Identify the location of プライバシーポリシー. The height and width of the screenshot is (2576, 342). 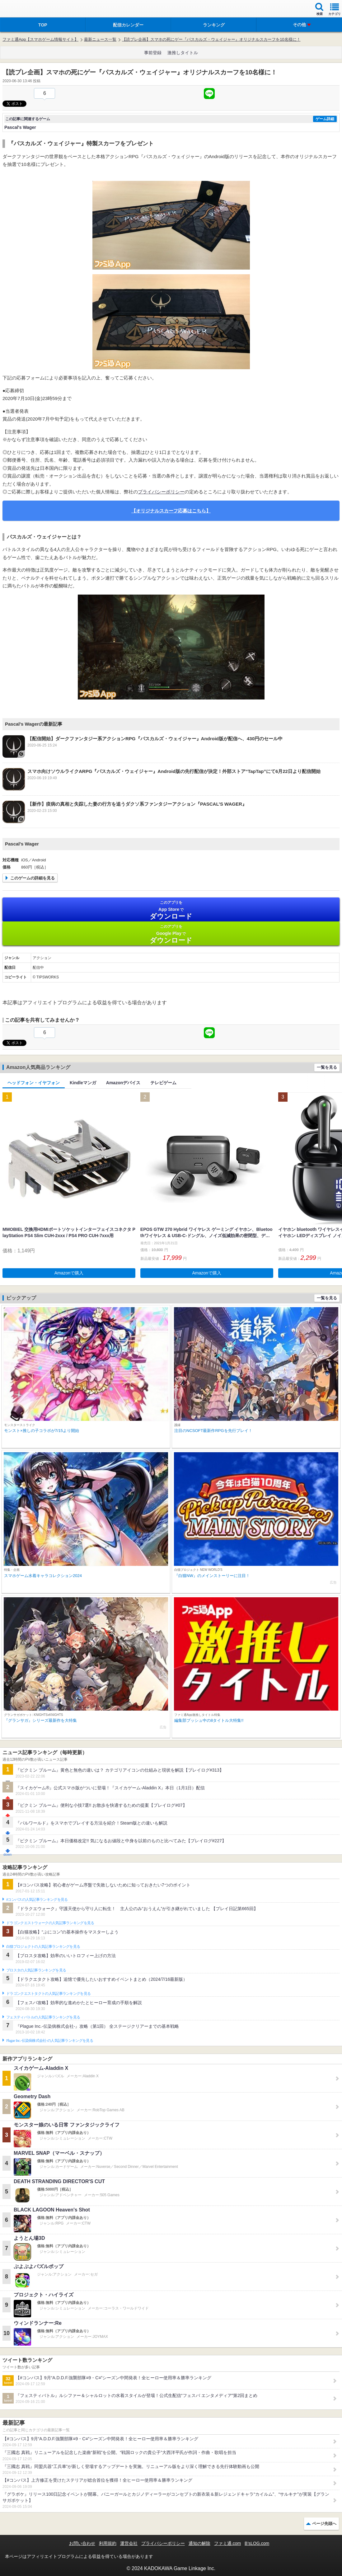
(161, 491).